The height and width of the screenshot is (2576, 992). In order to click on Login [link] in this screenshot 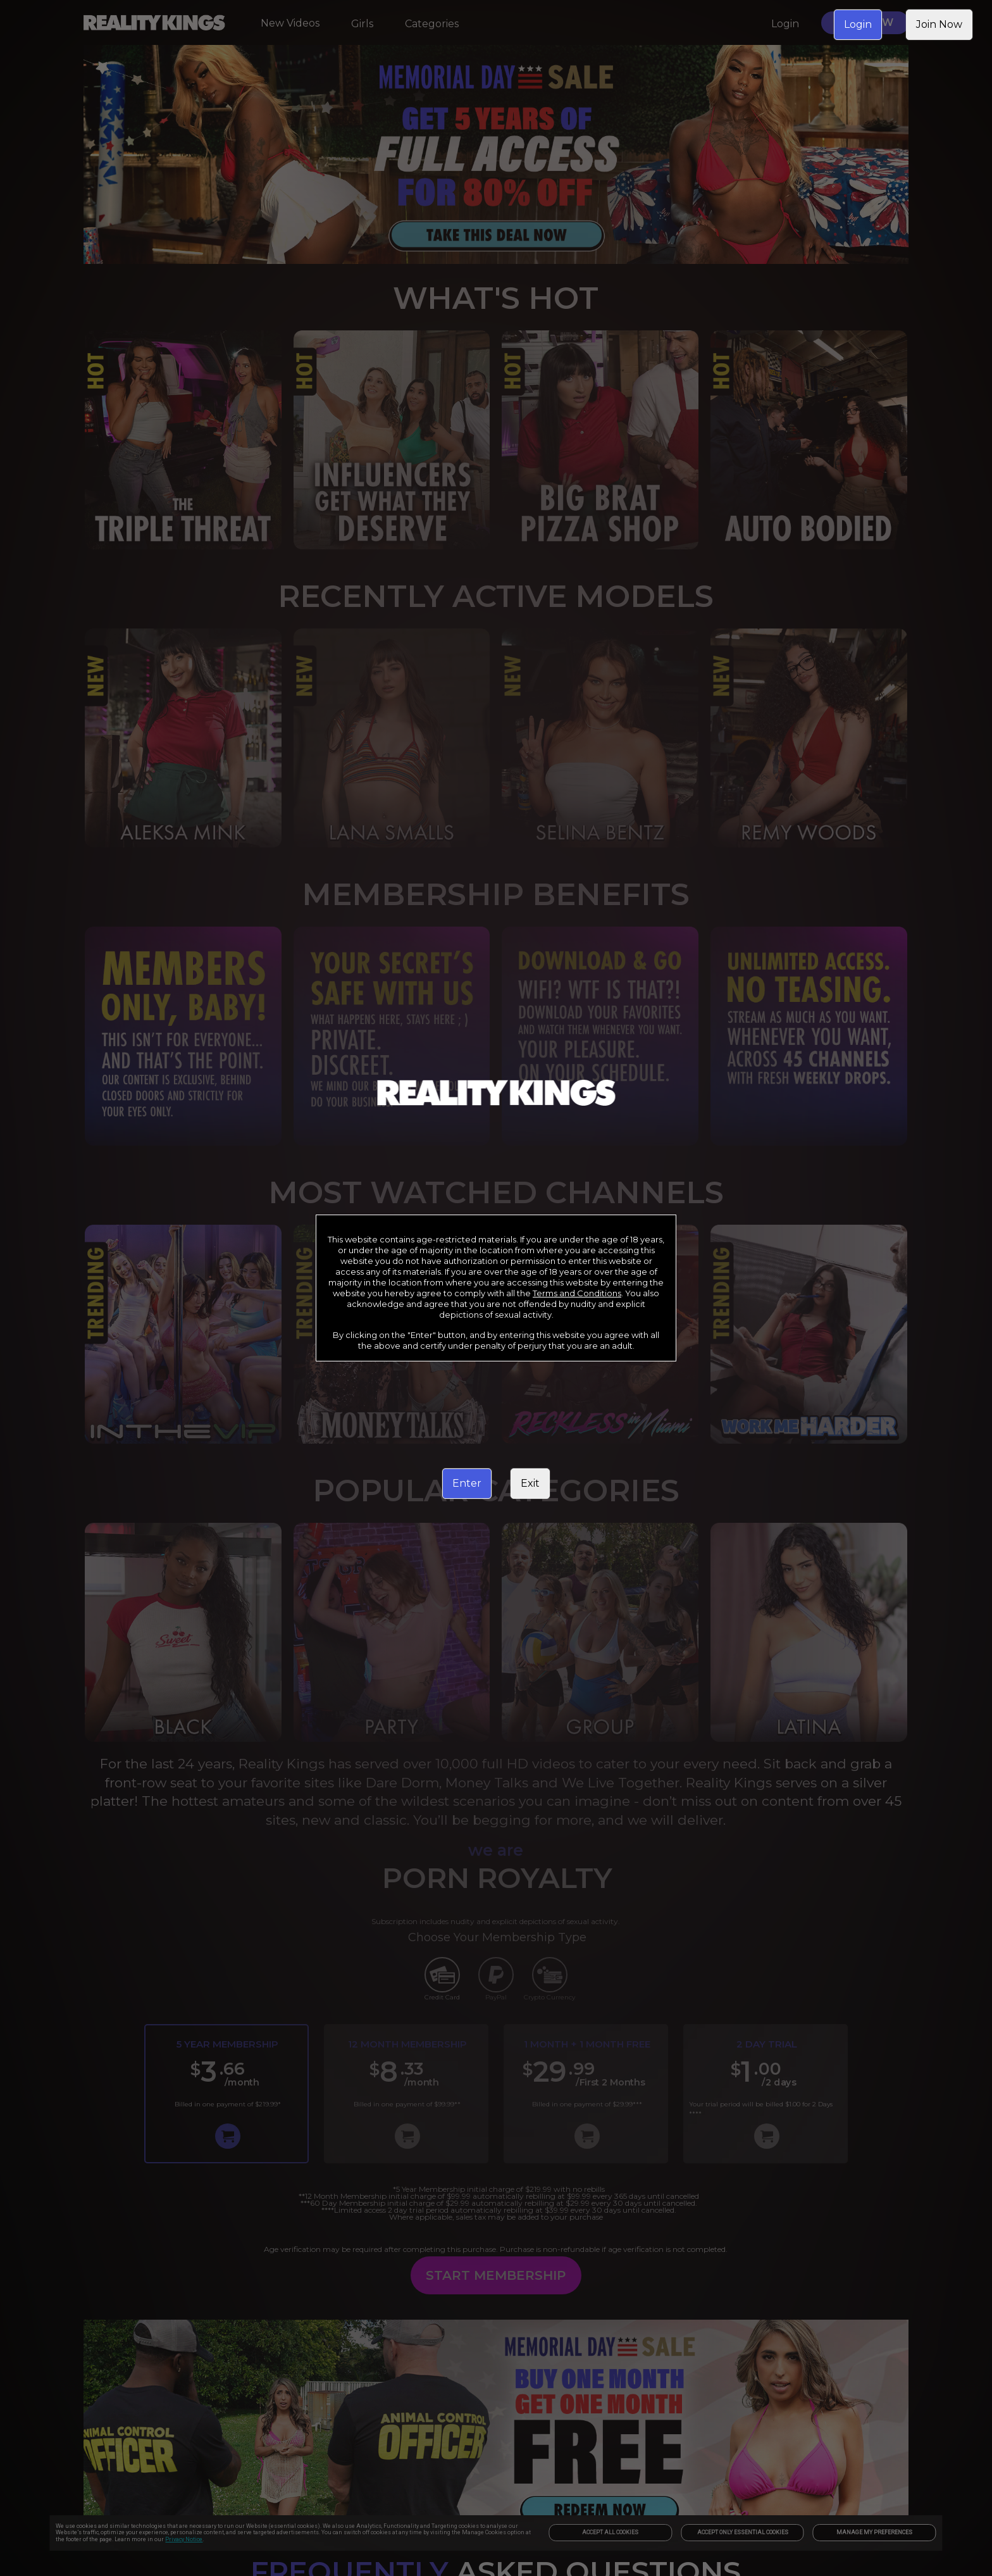, I will do `click(858, 24)`.